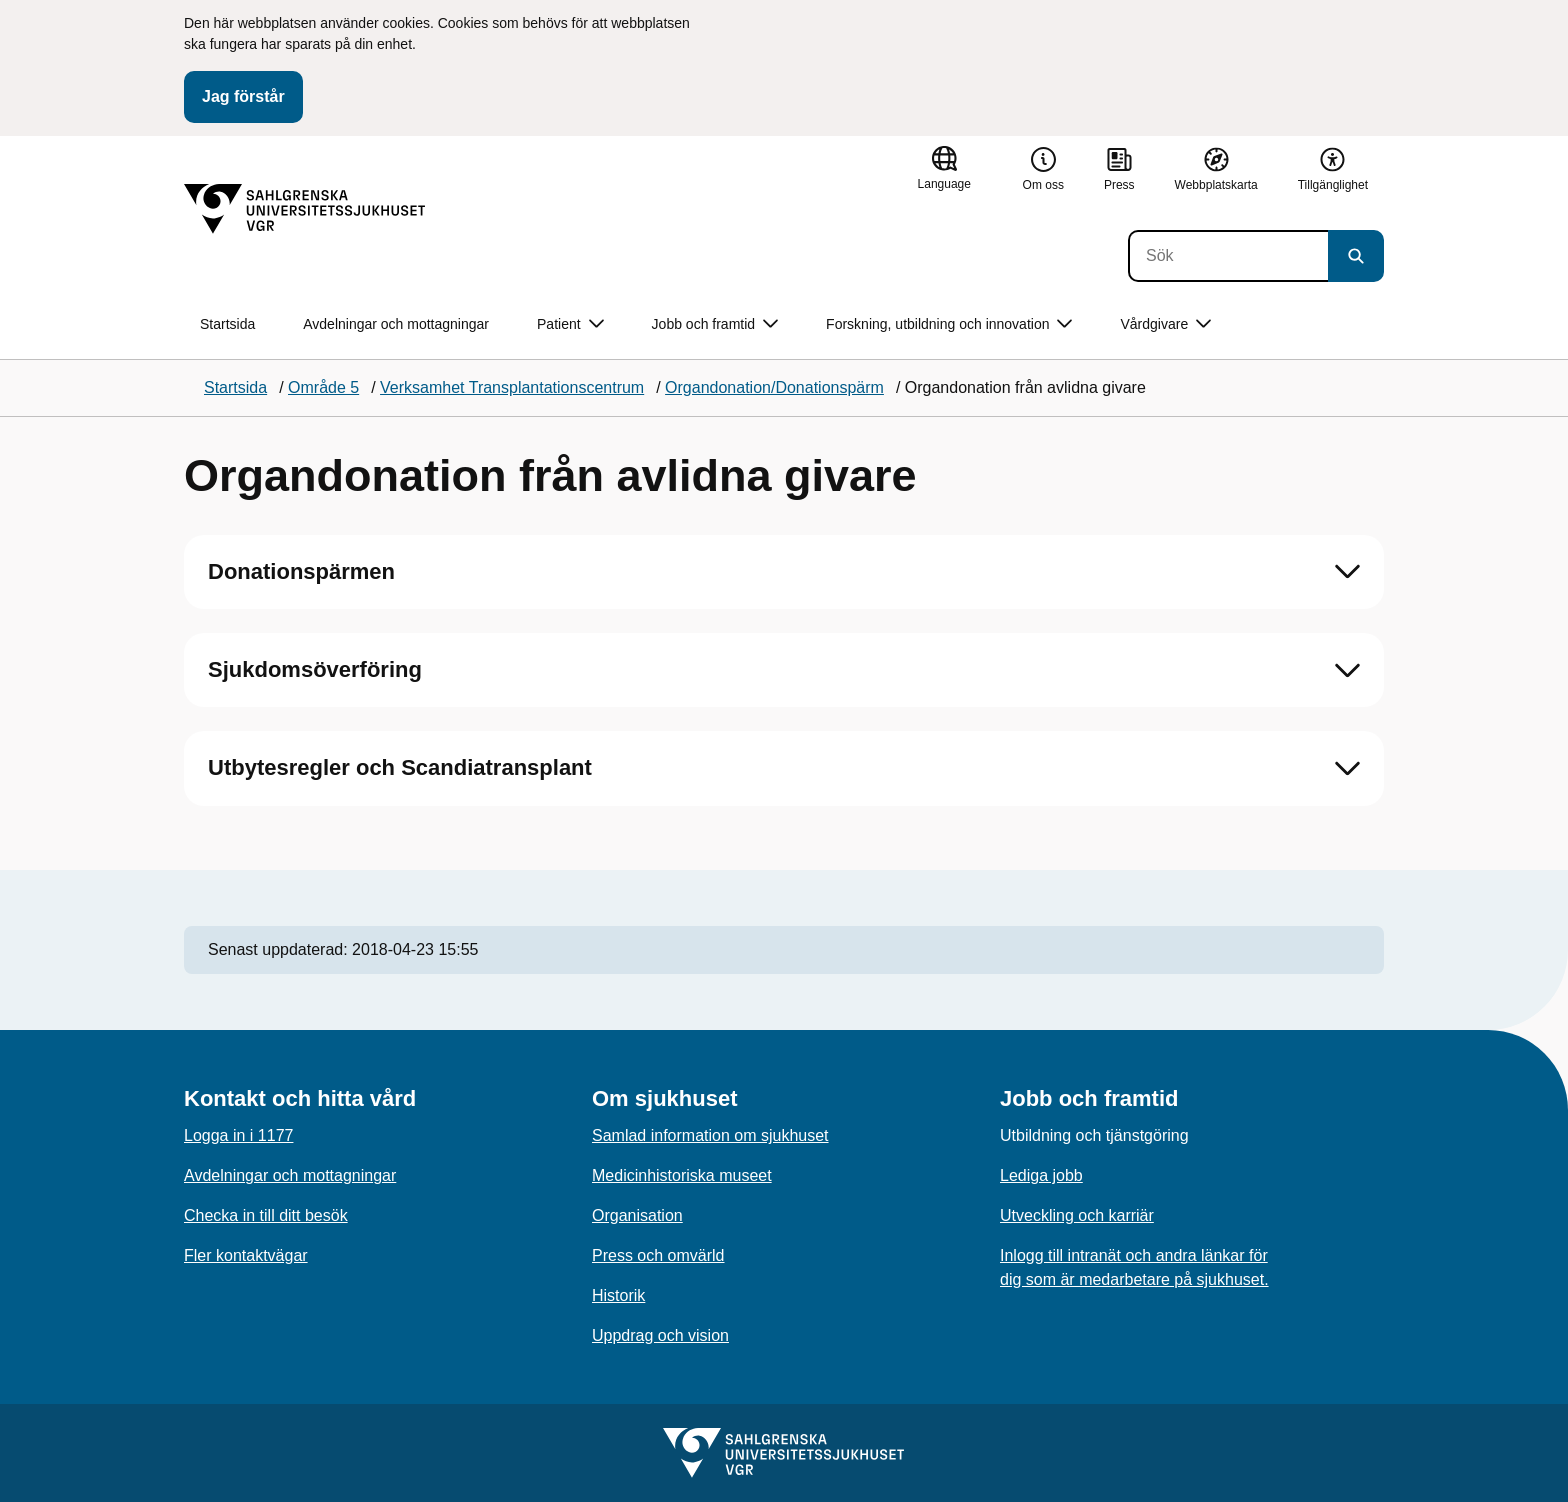 The height and width of the screenshot is (1502, 1568). I want to click on [Sök], so click(1228, 256).